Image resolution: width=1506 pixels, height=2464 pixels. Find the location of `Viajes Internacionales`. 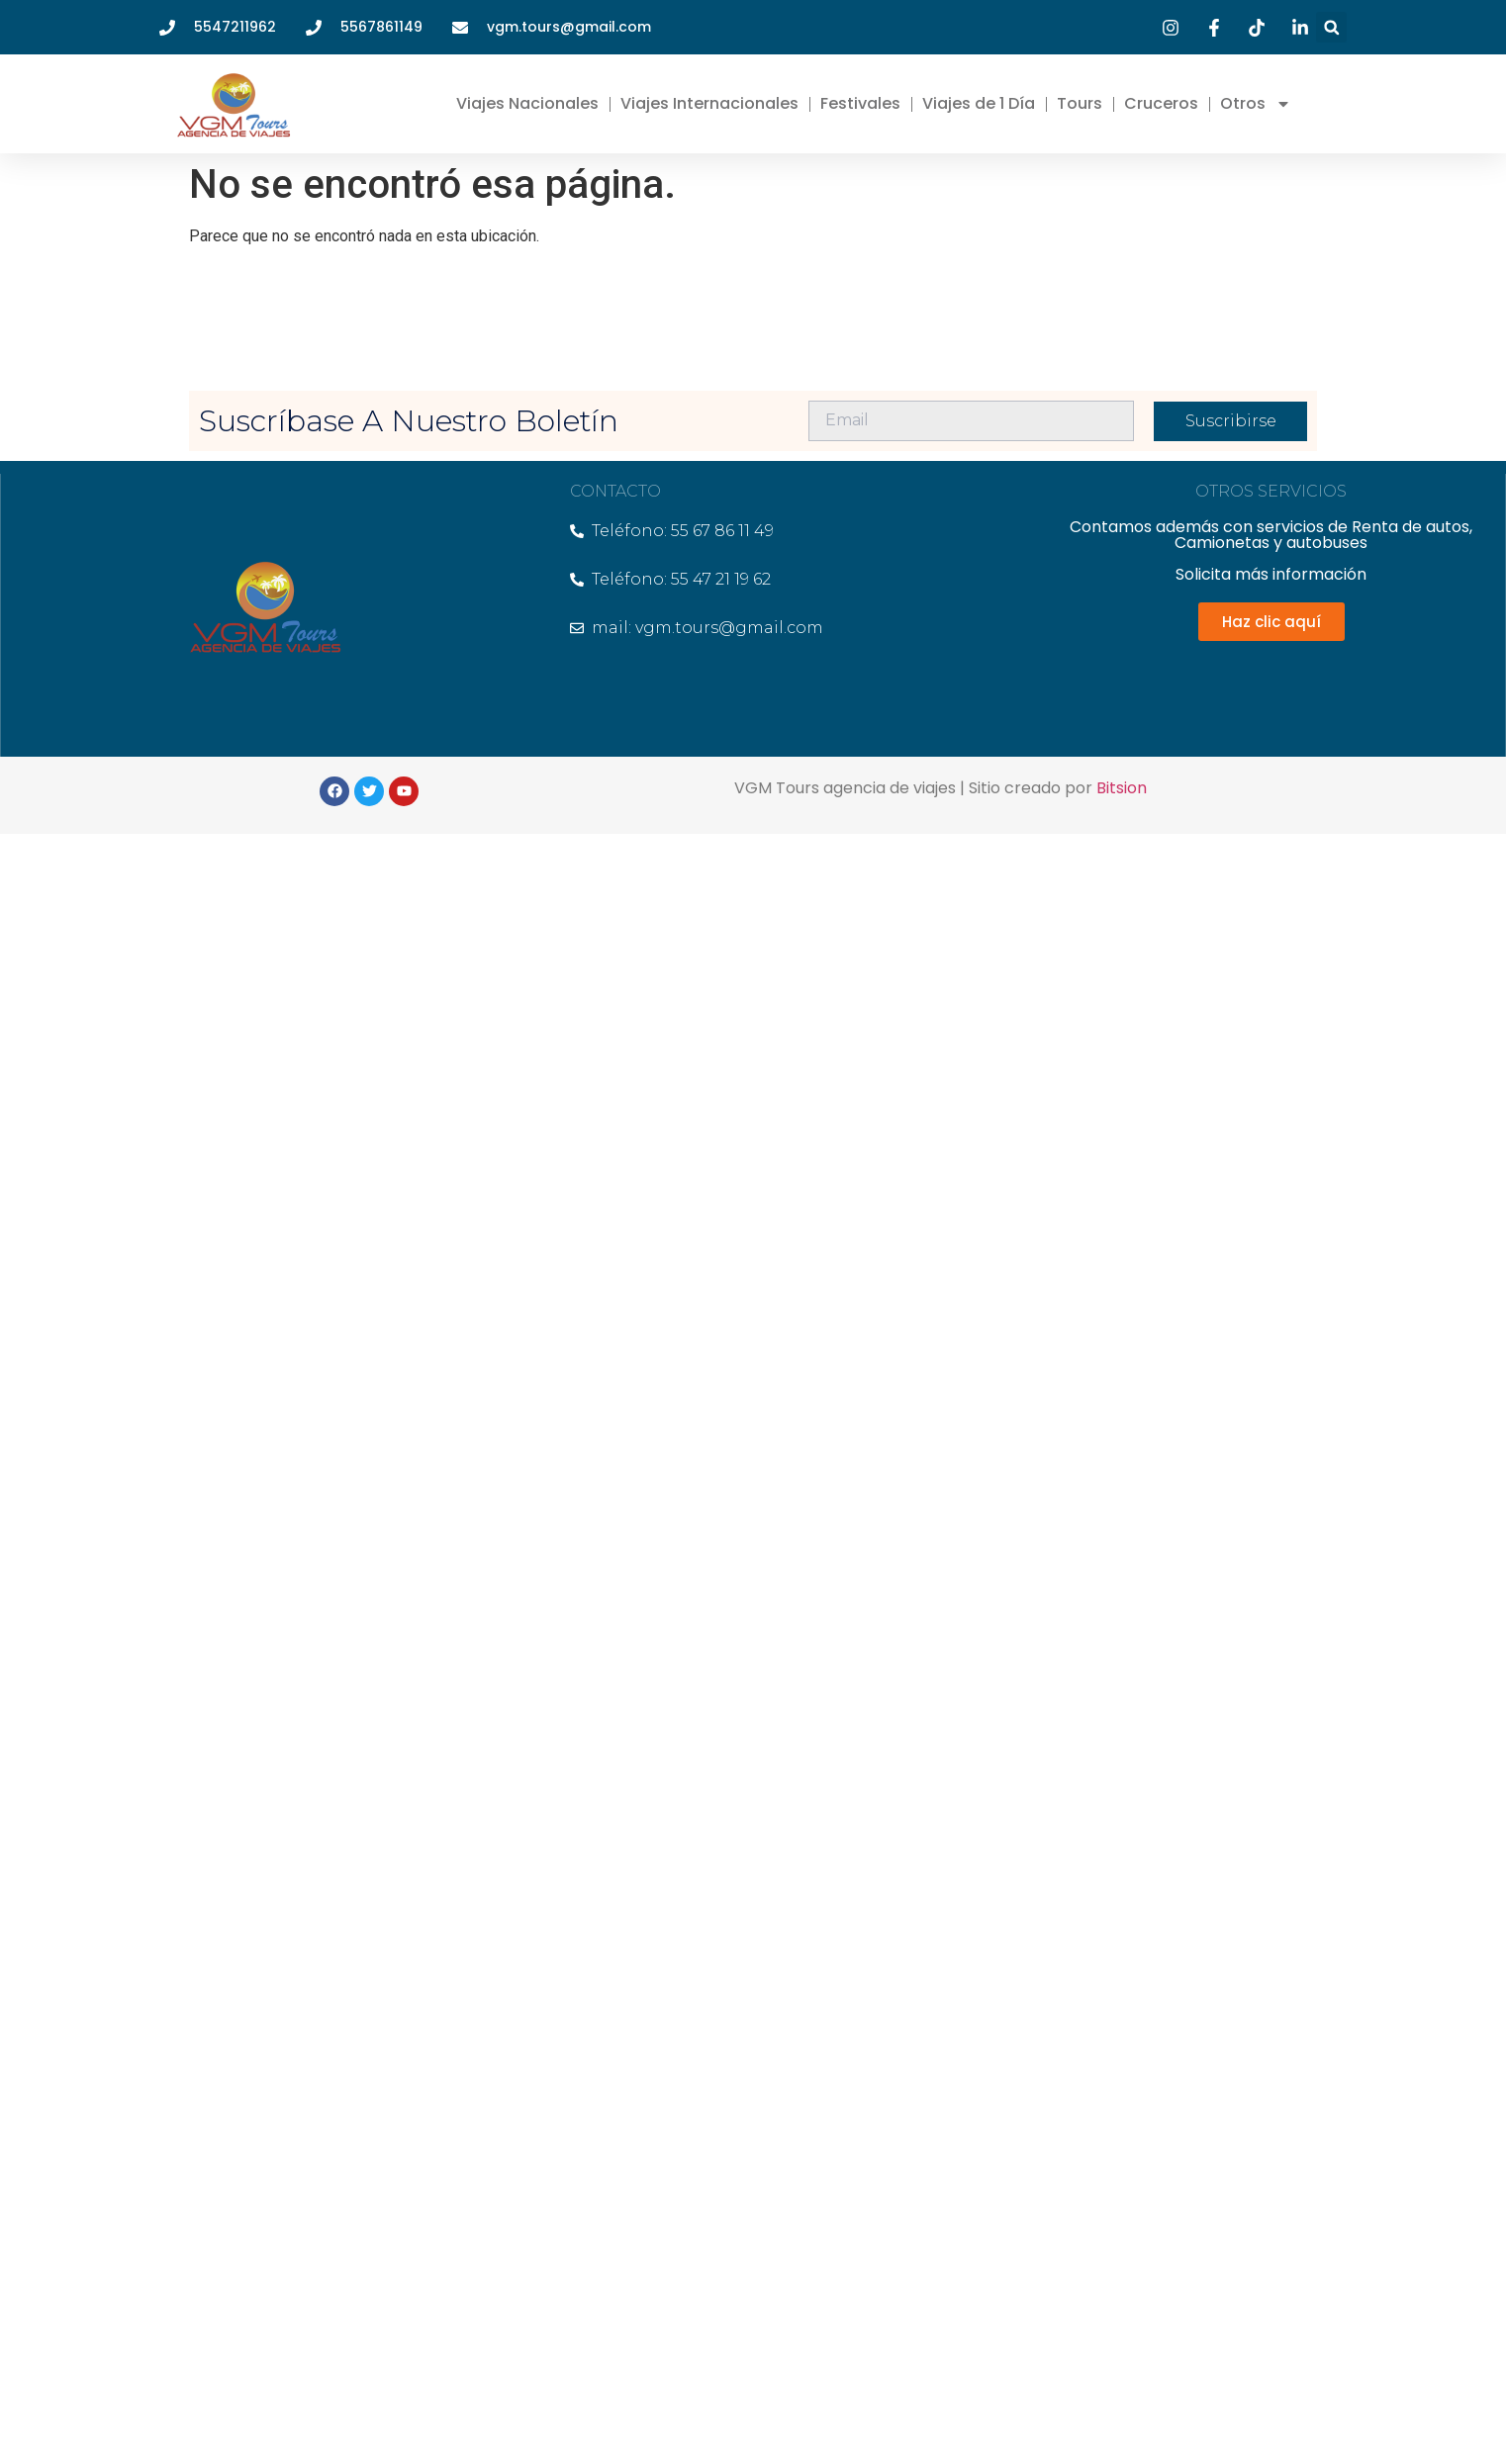

Viajes Internacionales is located at coordinates (709, 103).